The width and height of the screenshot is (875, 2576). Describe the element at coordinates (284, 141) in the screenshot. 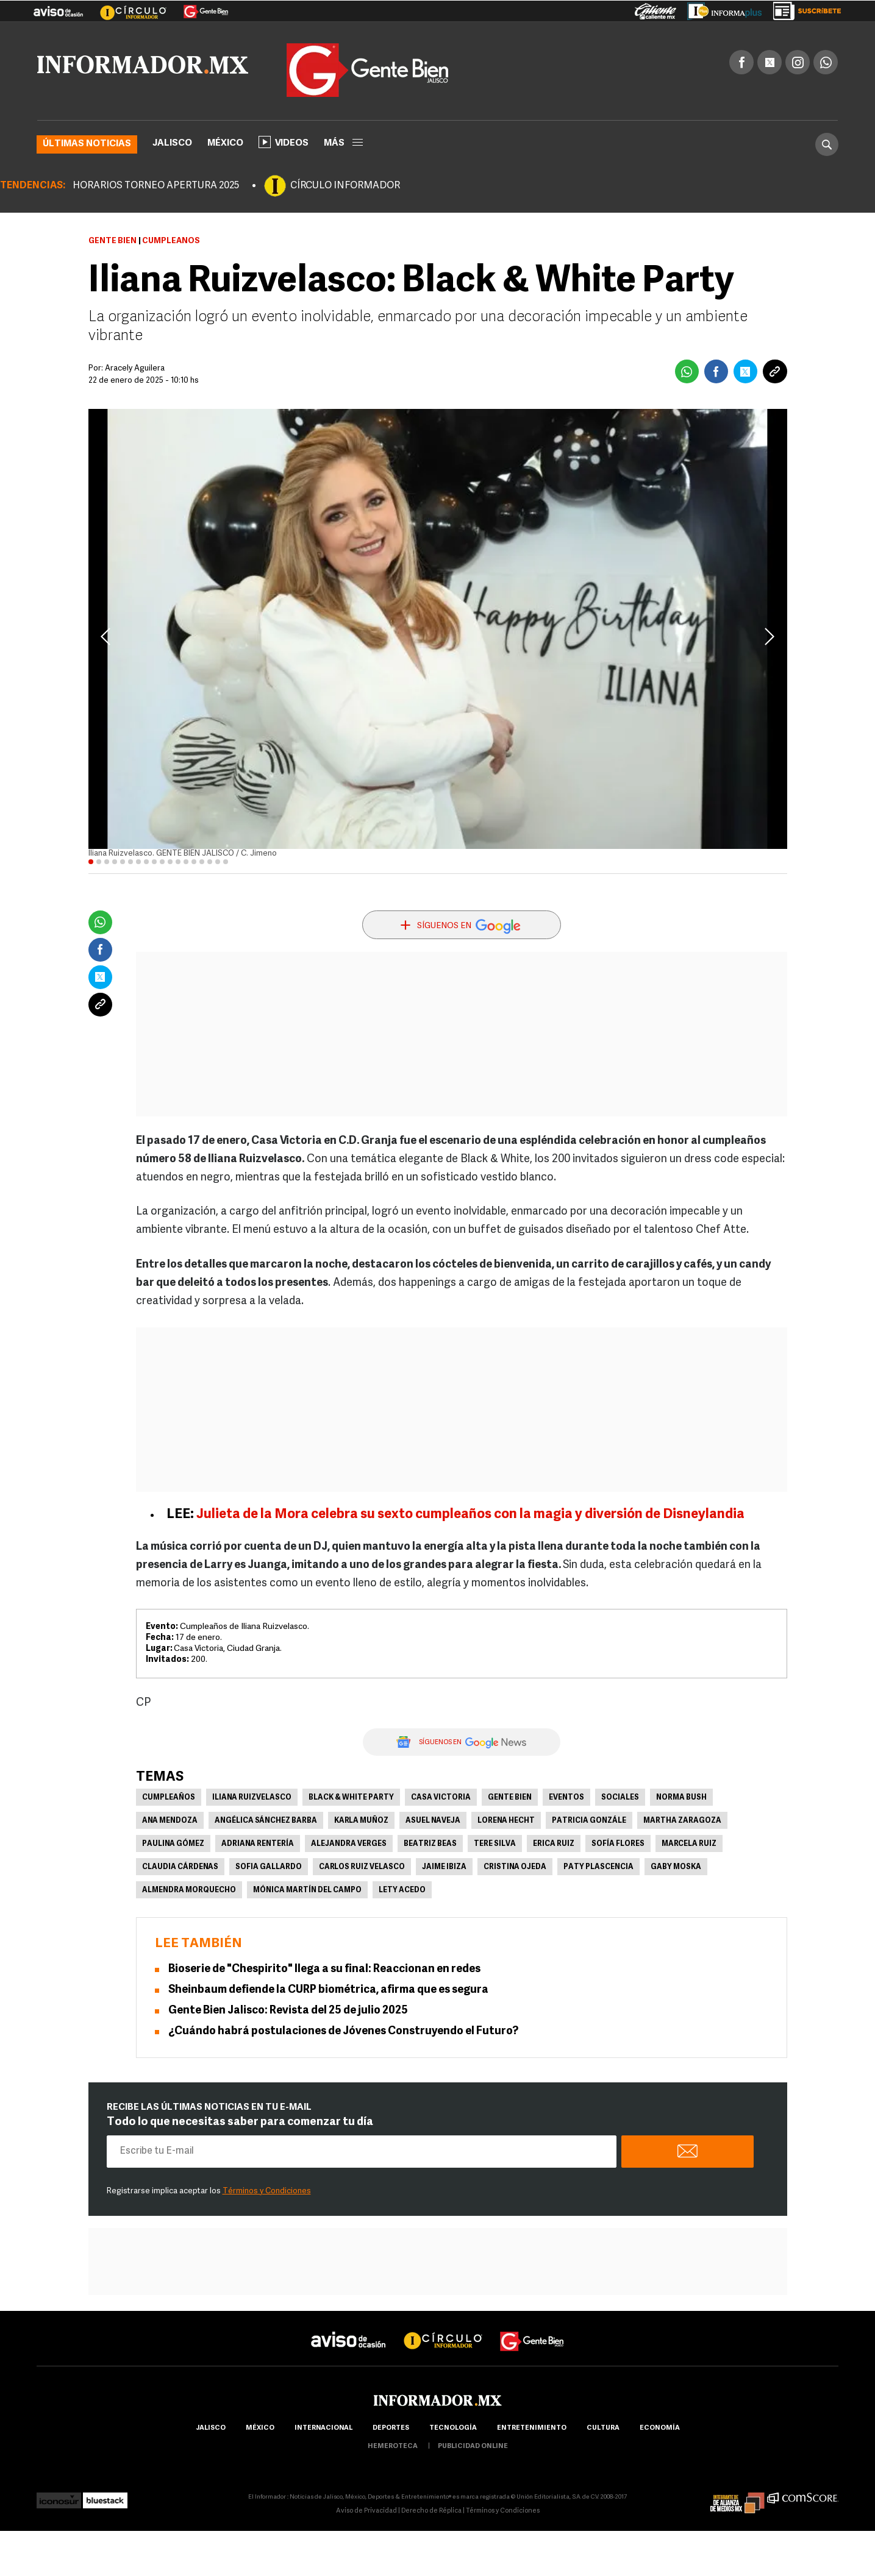

I see `Videos` at that location.